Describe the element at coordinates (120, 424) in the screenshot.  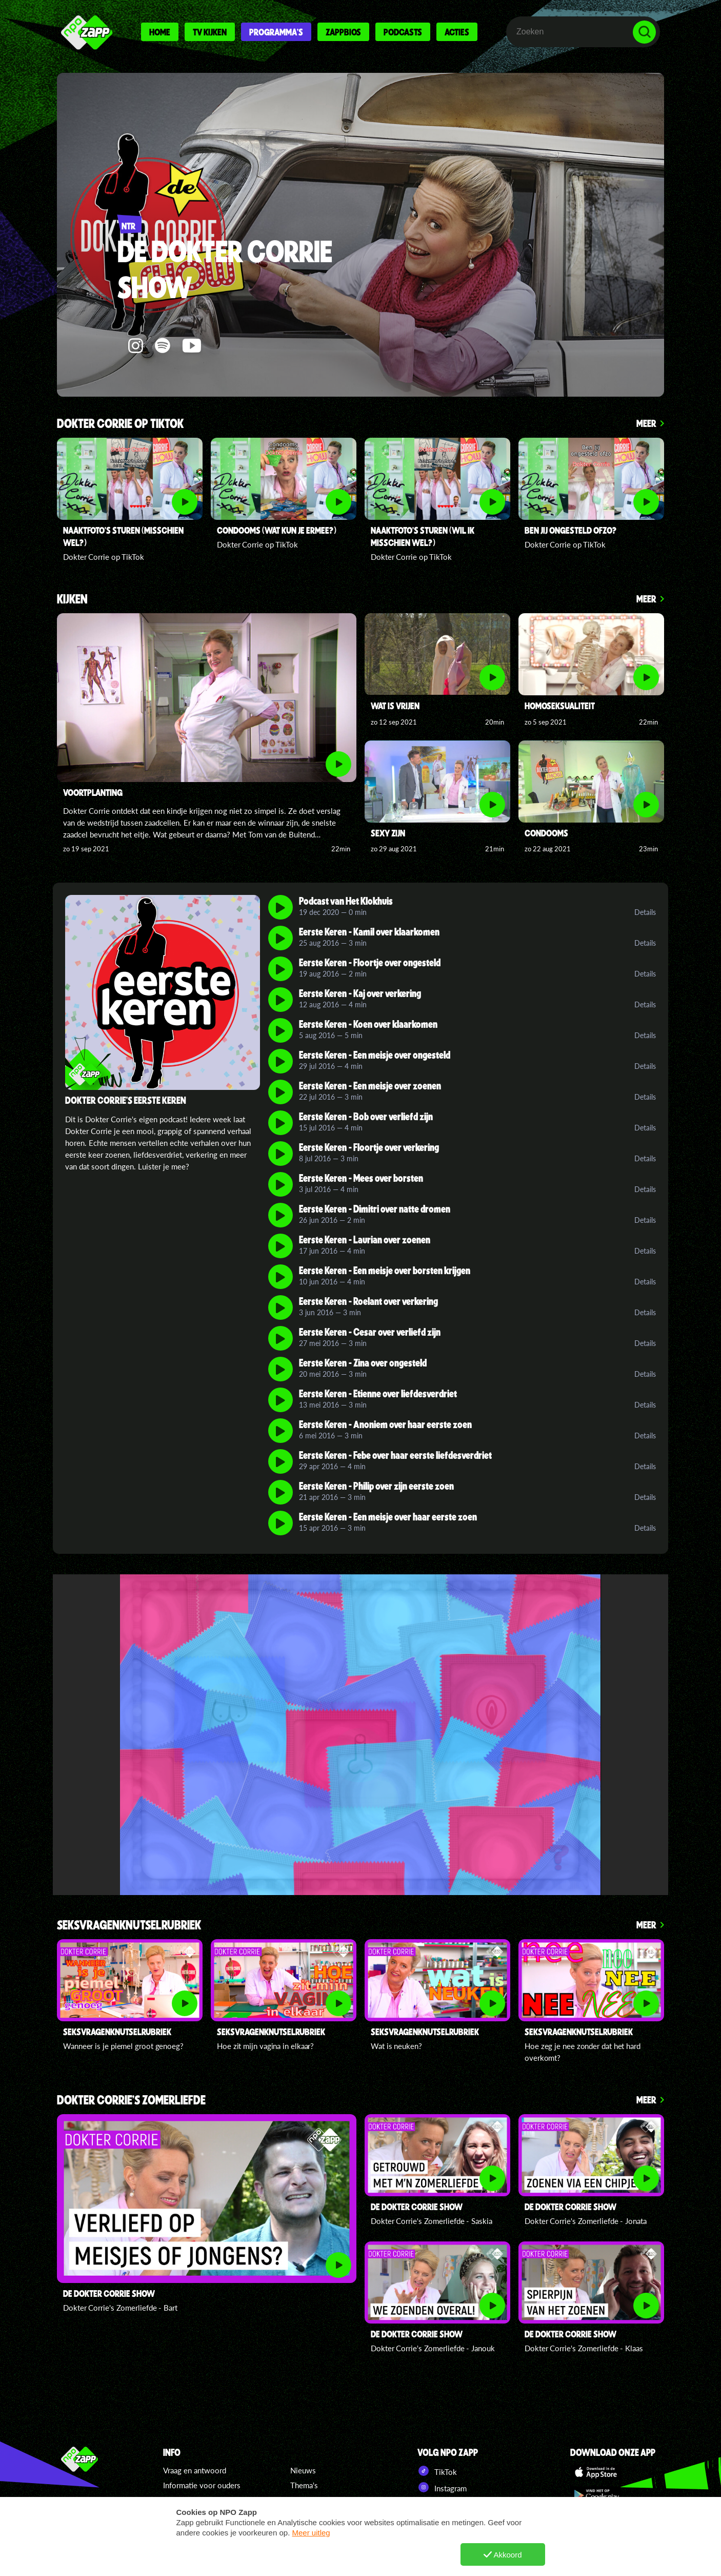
I see `Dokter Corrie op TikTok` at that location.